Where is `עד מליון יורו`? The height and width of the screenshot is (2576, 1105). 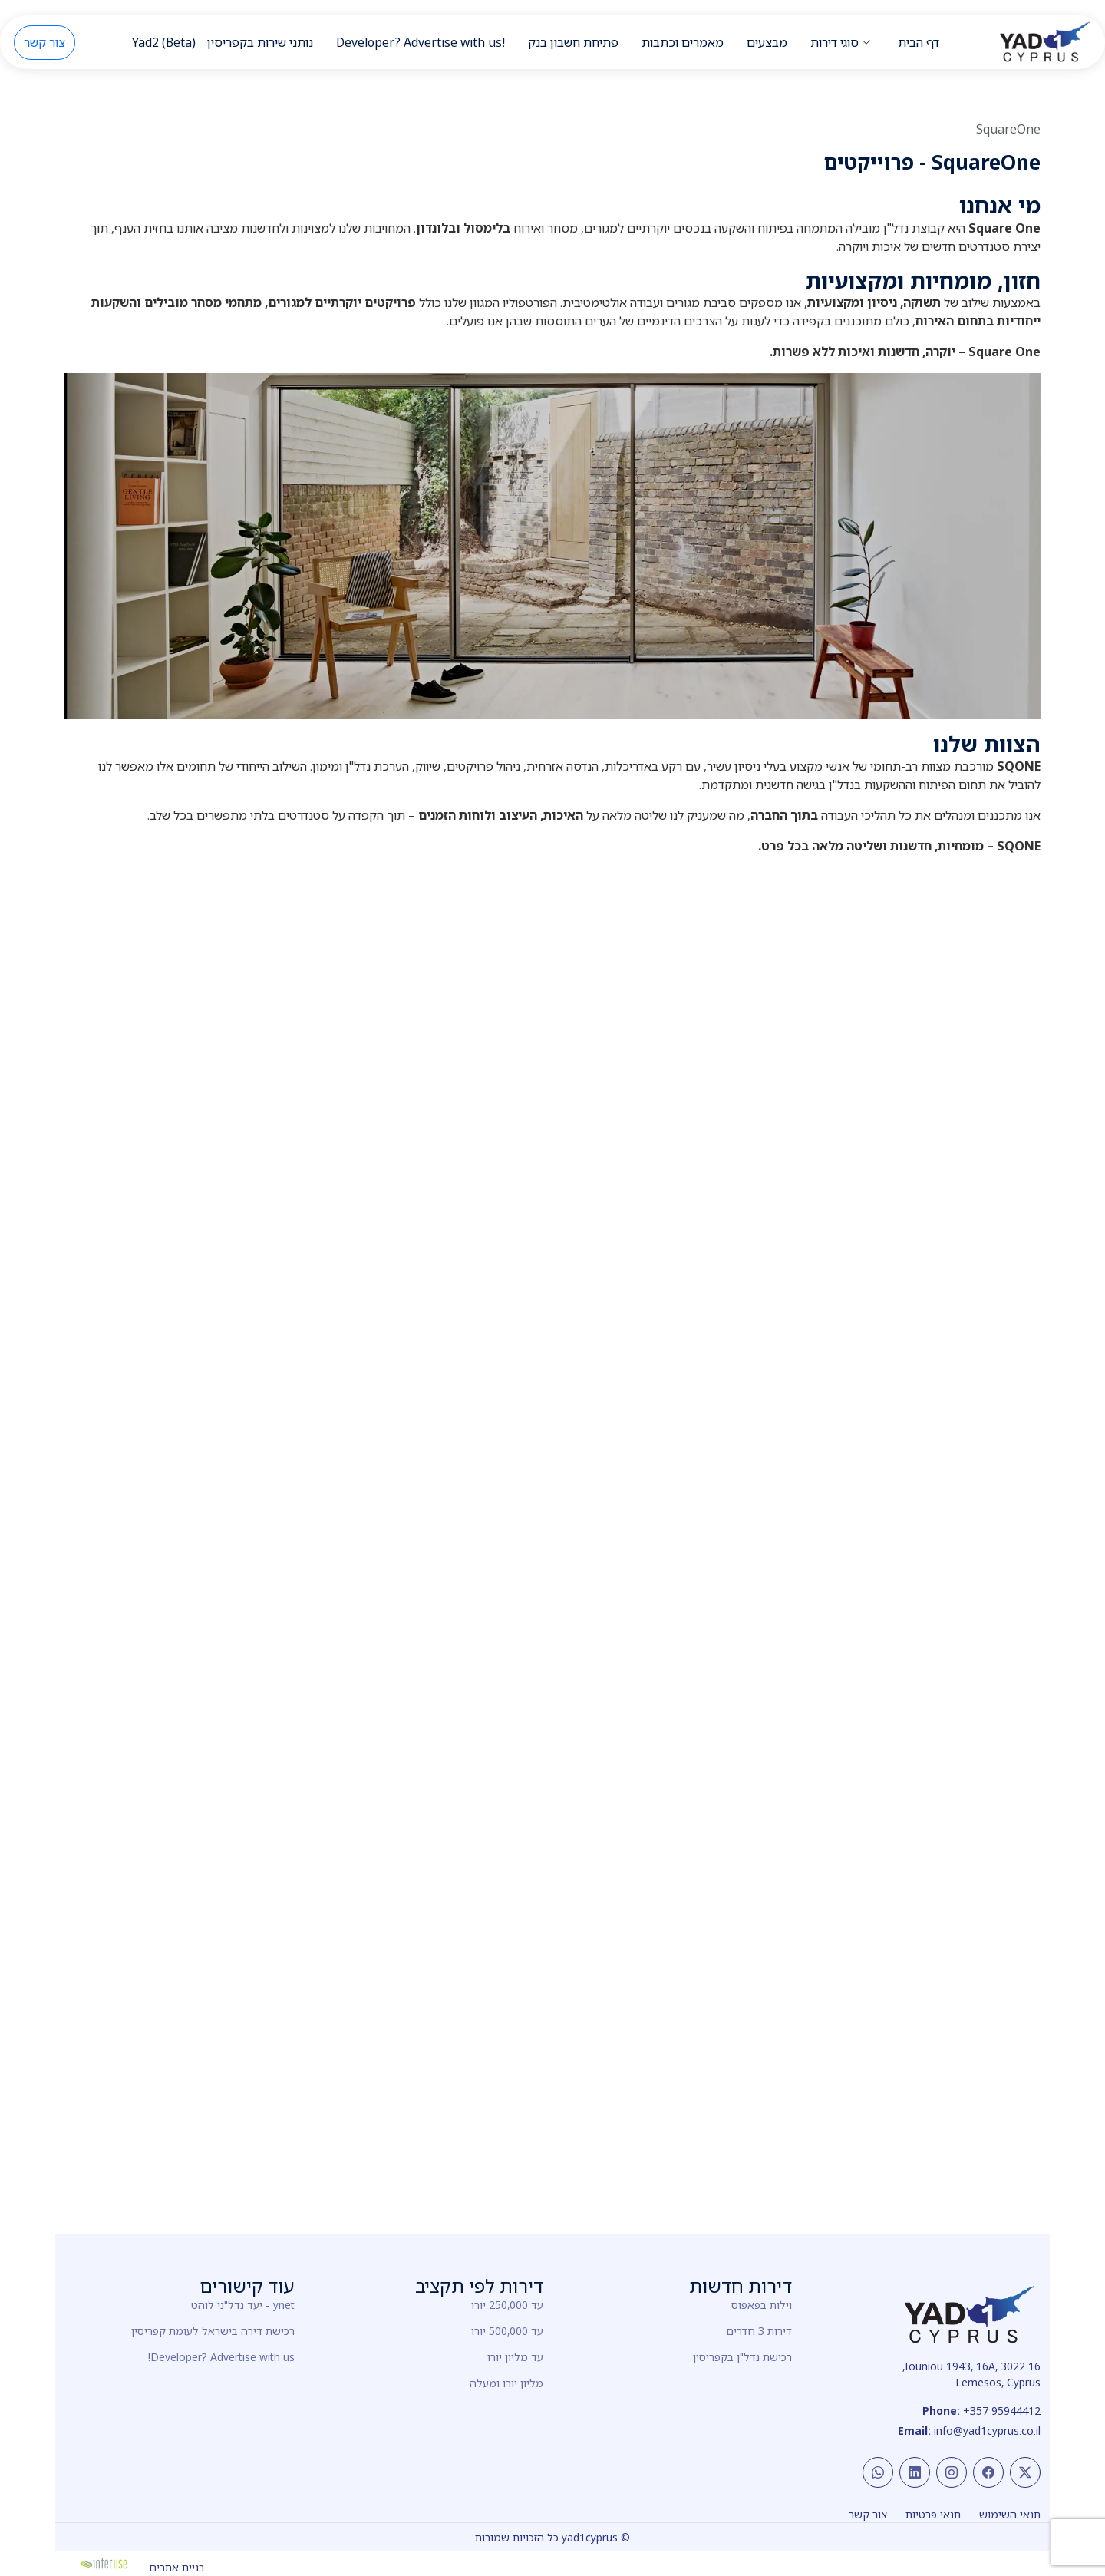 עד מליון יורו is located at coordinates (515, 2357).